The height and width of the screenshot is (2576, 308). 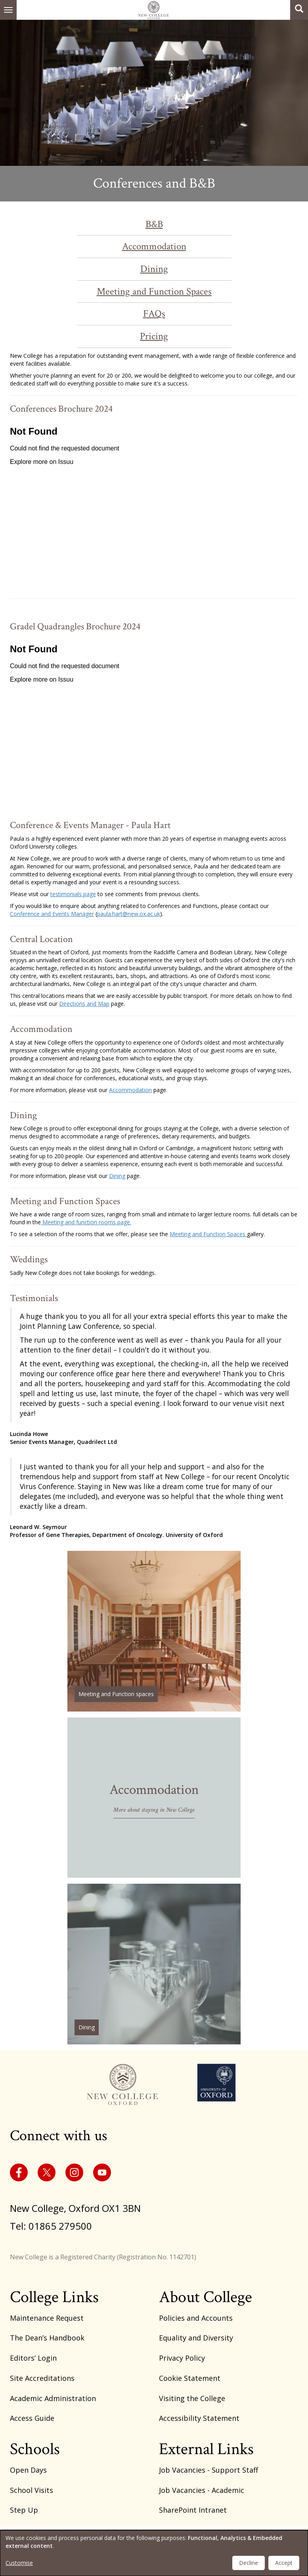 What do you see at coordinates (33, 2358) in the screenshot?
I see `Editors’ Login` at bounding box center [33, 2358].